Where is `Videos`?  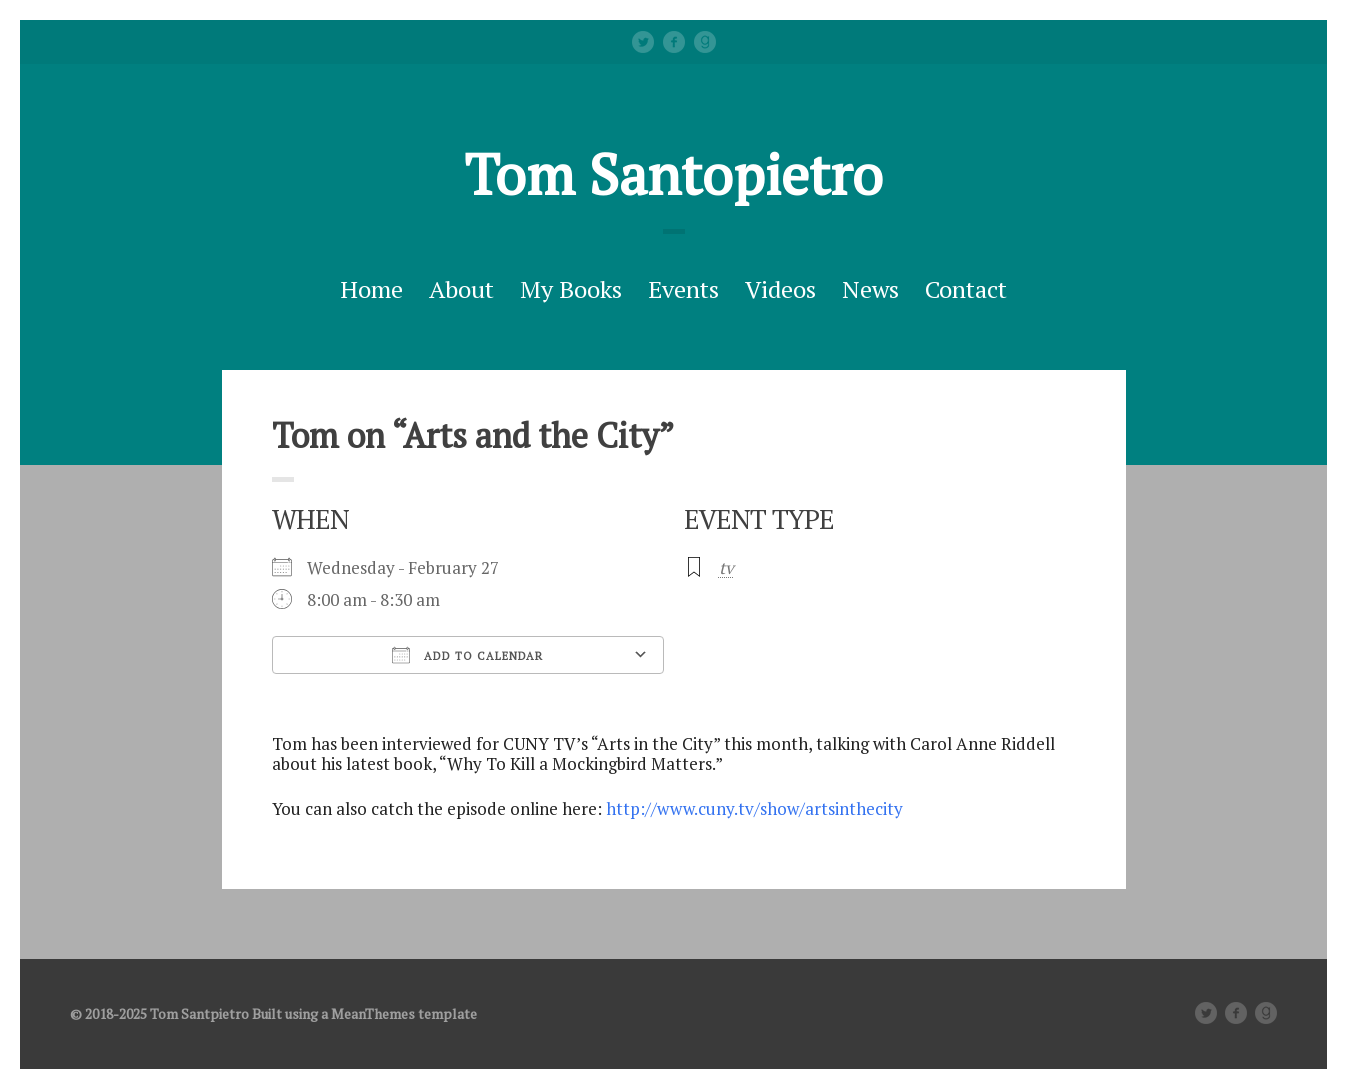
Videos is located at coordinates (780, 289).